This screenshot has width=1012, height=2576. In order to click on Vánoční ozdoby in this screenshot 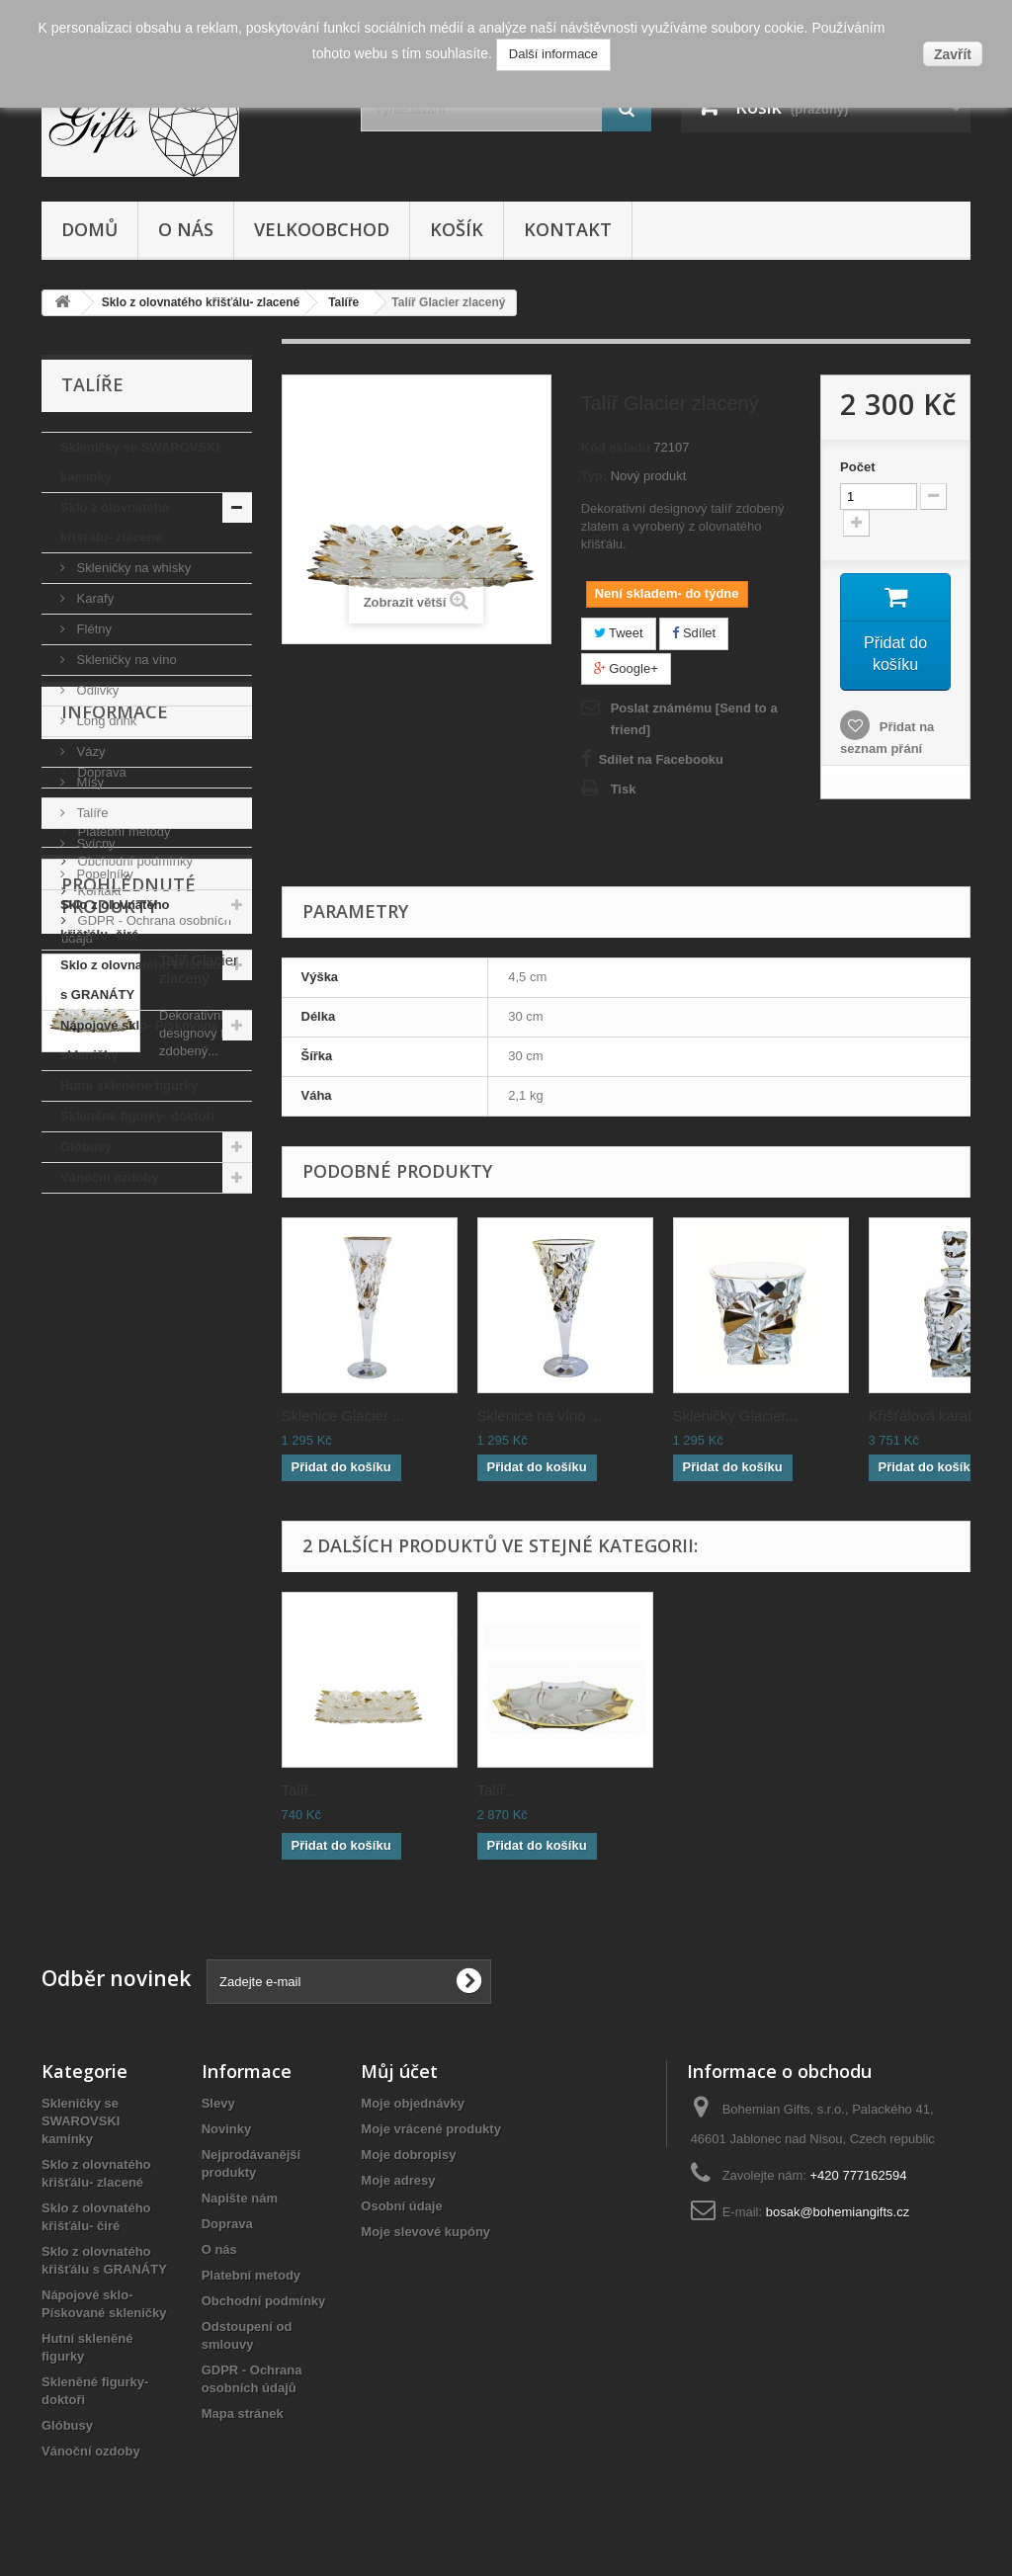, I will do `click(109, 1177)`.